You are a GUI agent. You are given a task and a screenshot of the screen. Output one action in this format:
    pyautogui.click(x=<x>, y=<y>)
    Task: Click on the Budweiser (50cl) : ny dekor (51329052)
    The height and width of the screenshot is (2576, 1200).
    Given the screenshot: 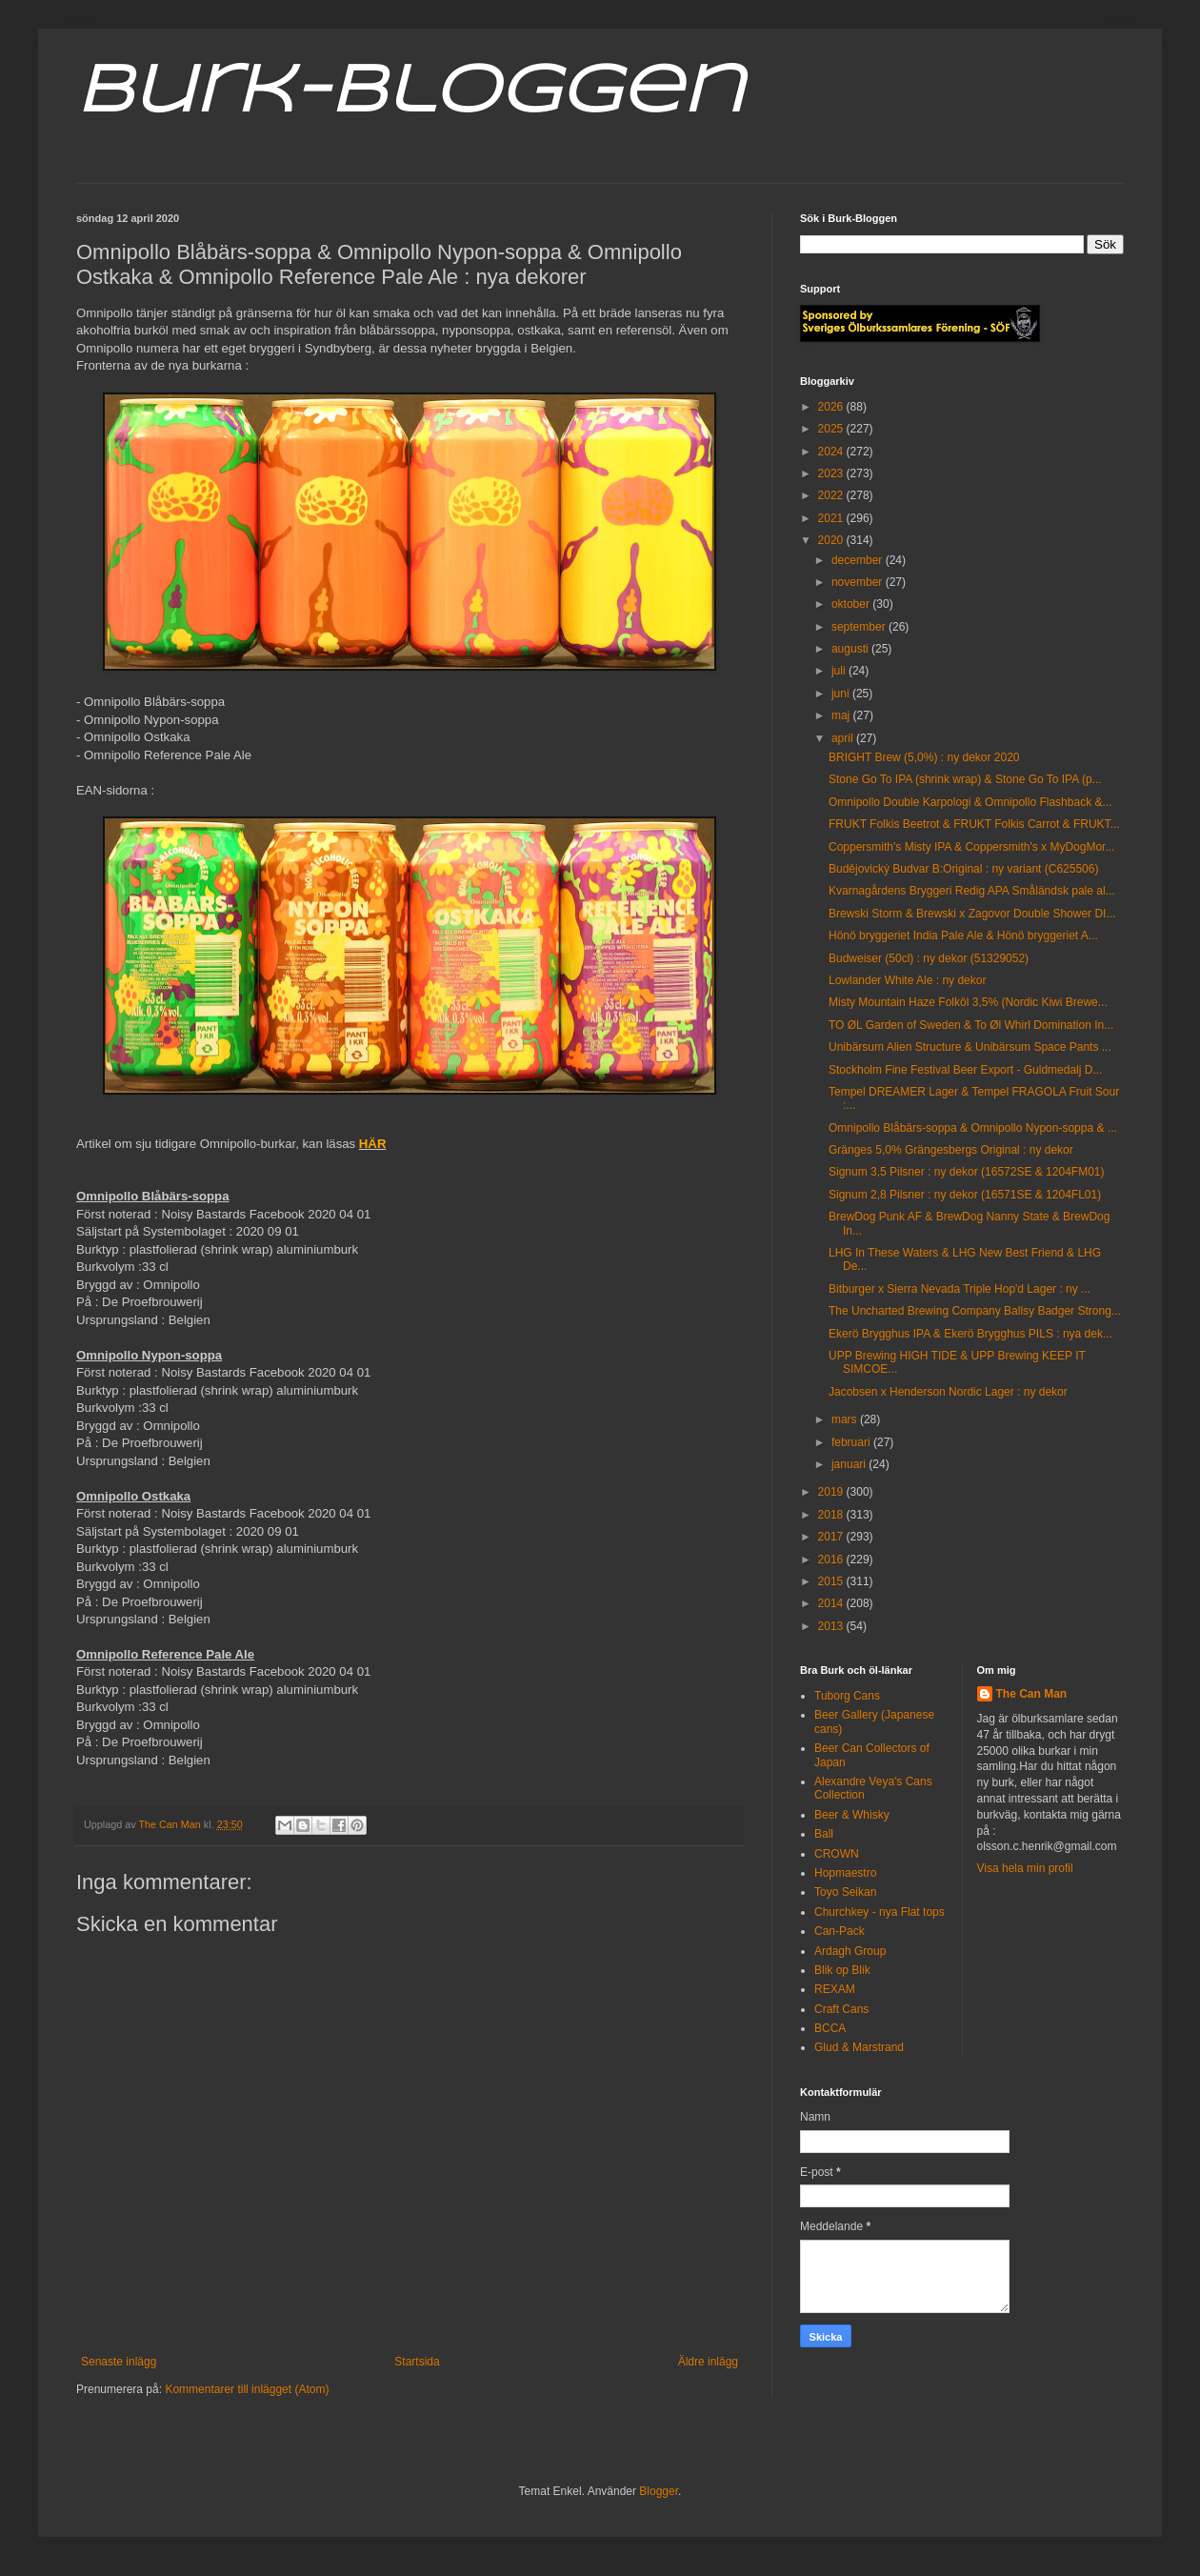 What is the action you would take?
    pyautogui.click(x=929, y=958)
    